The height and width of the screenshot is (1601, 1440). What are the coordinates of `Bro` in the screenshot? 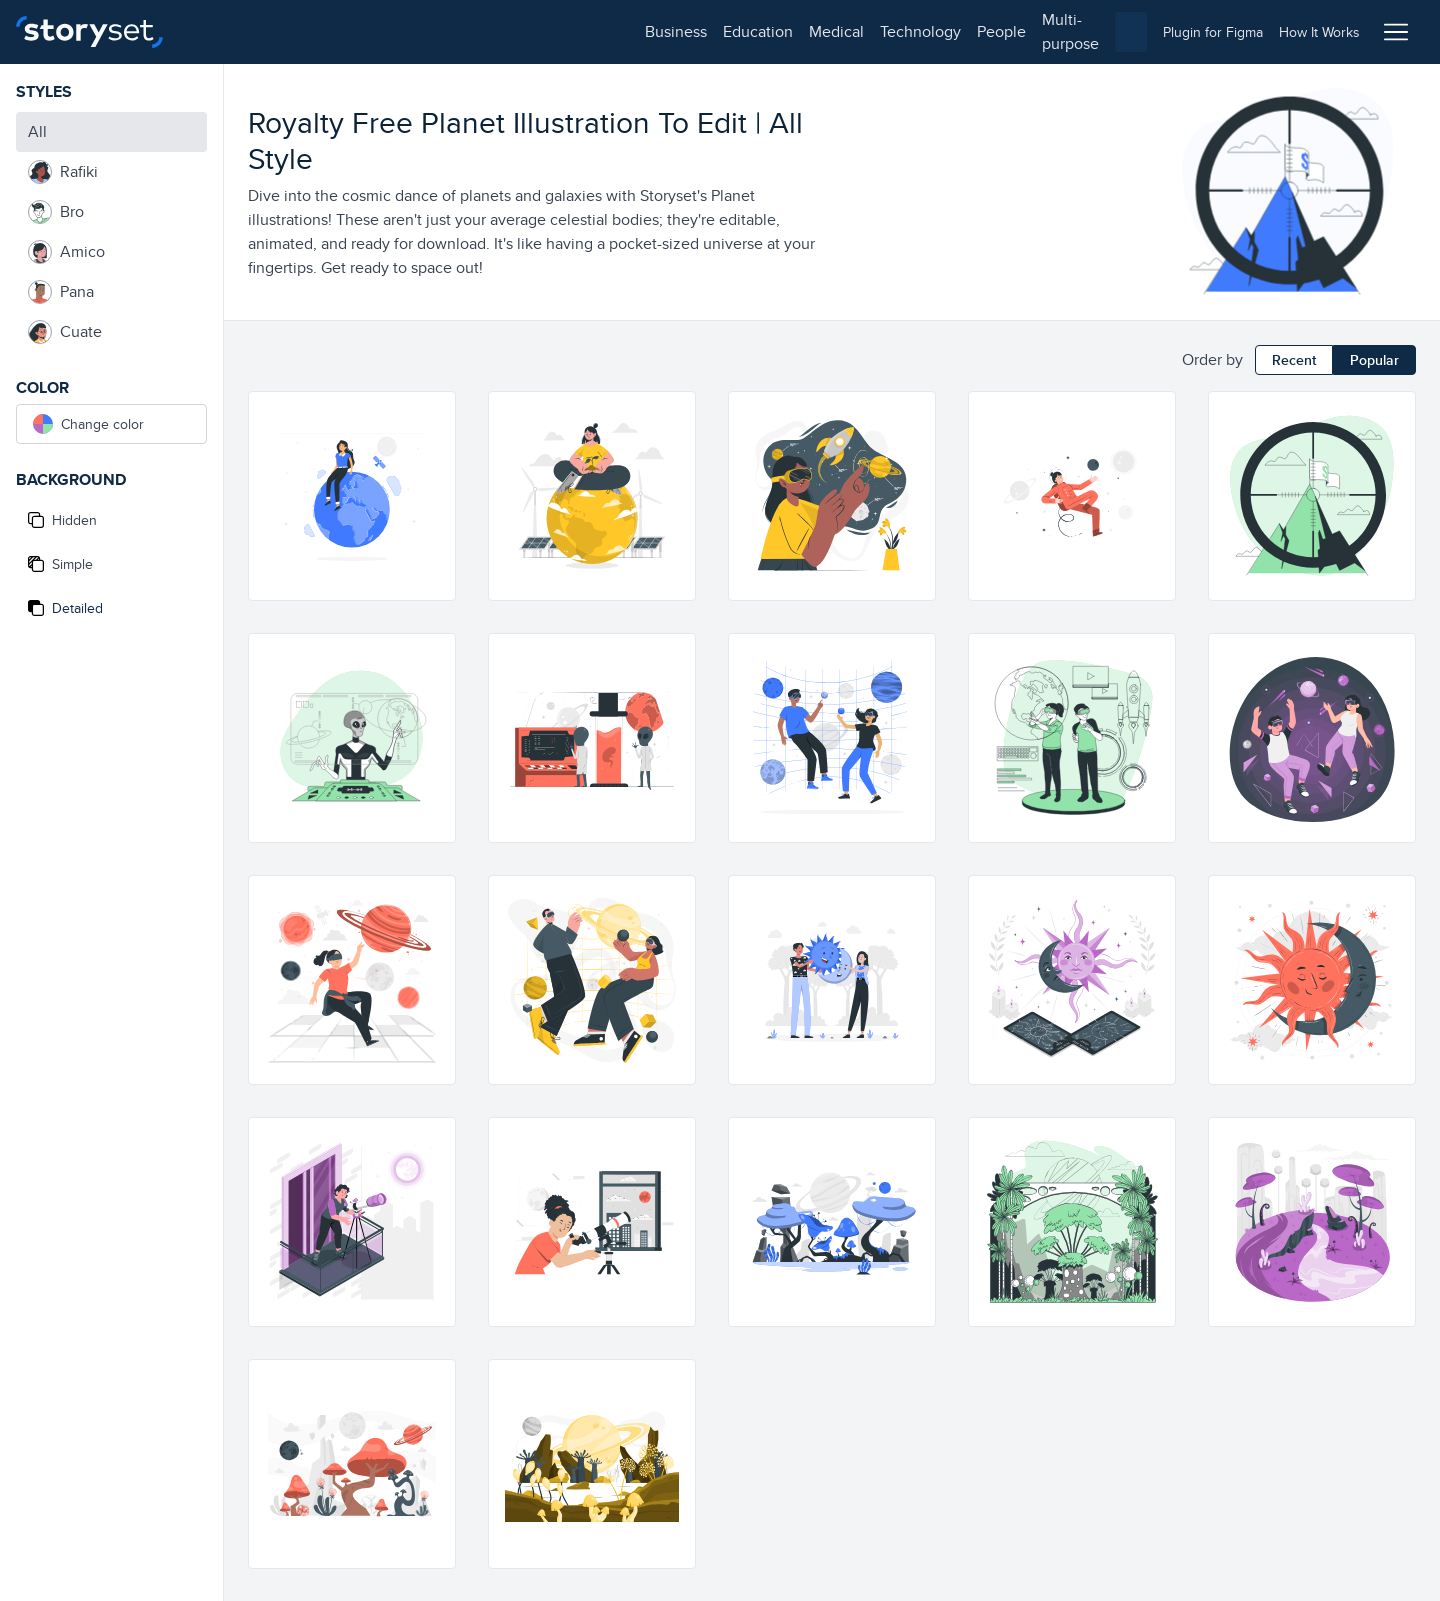 It's located at (56, 212).